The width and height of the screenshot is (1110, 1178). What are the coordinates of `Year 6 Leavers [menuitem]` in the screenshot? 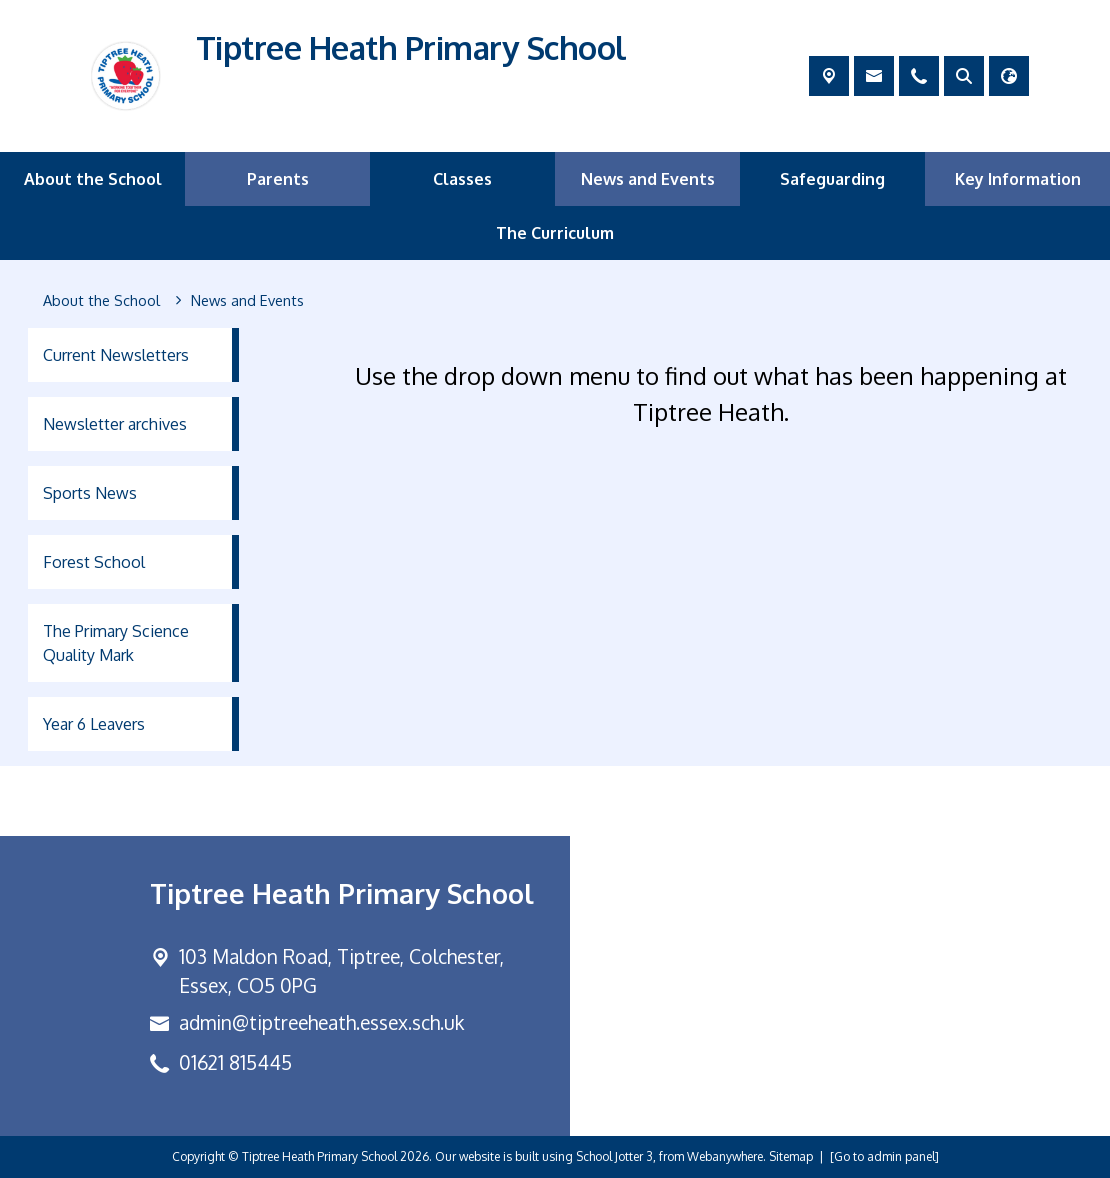 It's located at (94, 724).